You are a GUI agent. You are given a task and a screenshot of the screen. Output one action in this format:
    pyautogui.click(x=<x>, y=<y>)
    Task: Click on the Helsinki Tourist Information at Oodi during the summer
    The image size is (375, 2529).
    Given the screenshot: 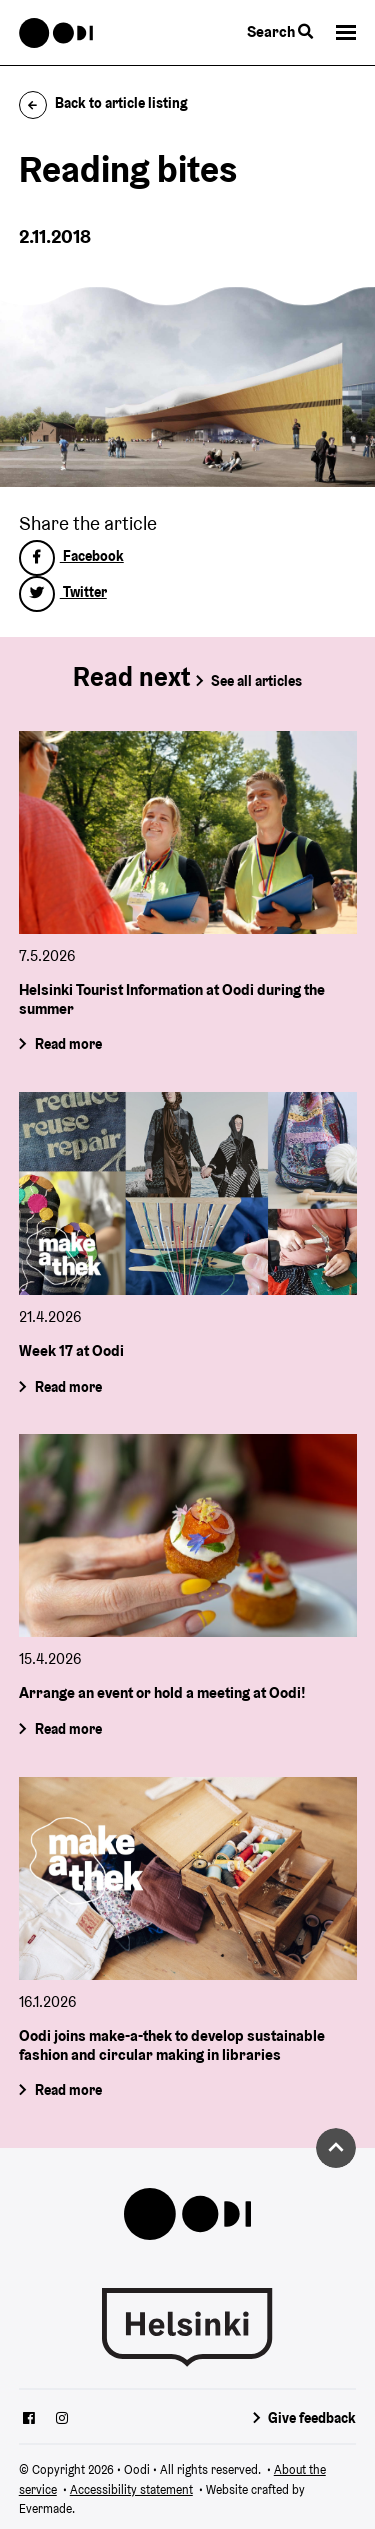 What is the action you would take?
    pyautogui.click(x=172, y=998)
    